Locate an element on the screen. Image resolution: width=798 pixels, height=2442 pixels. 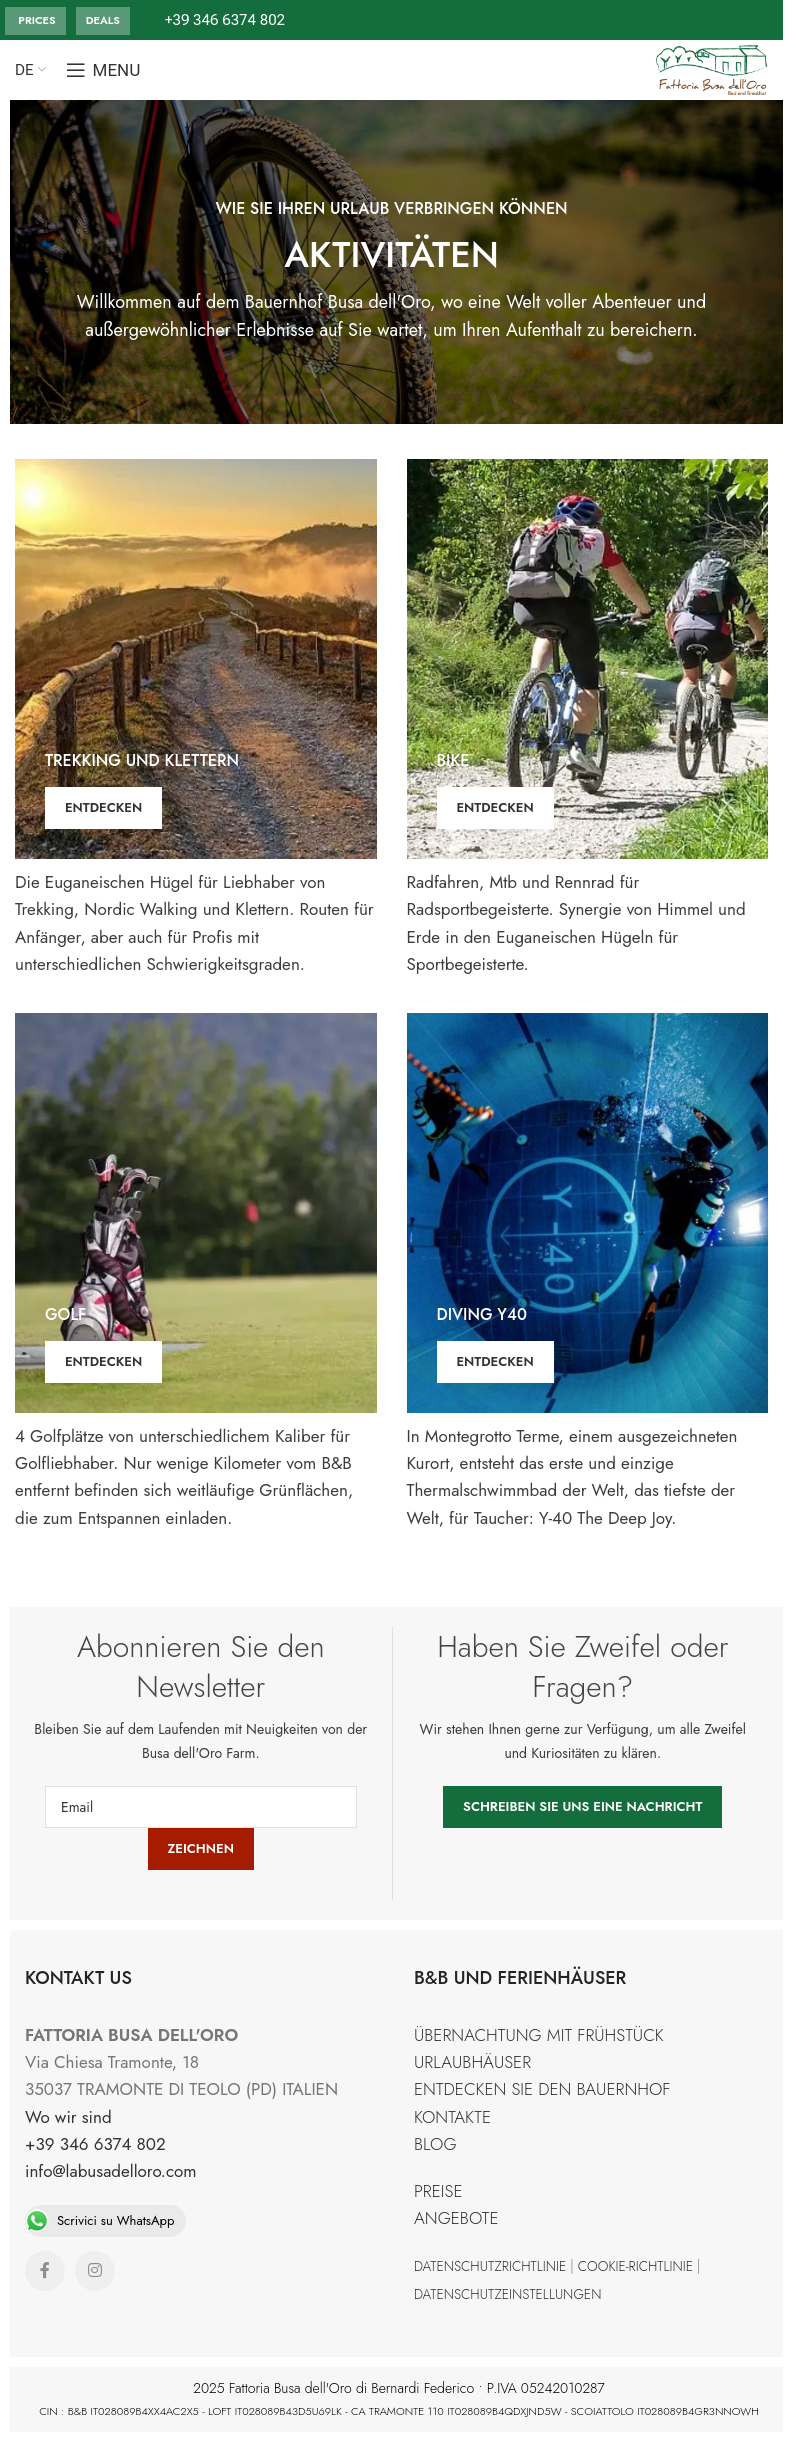
URLAUBHÄUSER is located at coordinates (472, 2062).